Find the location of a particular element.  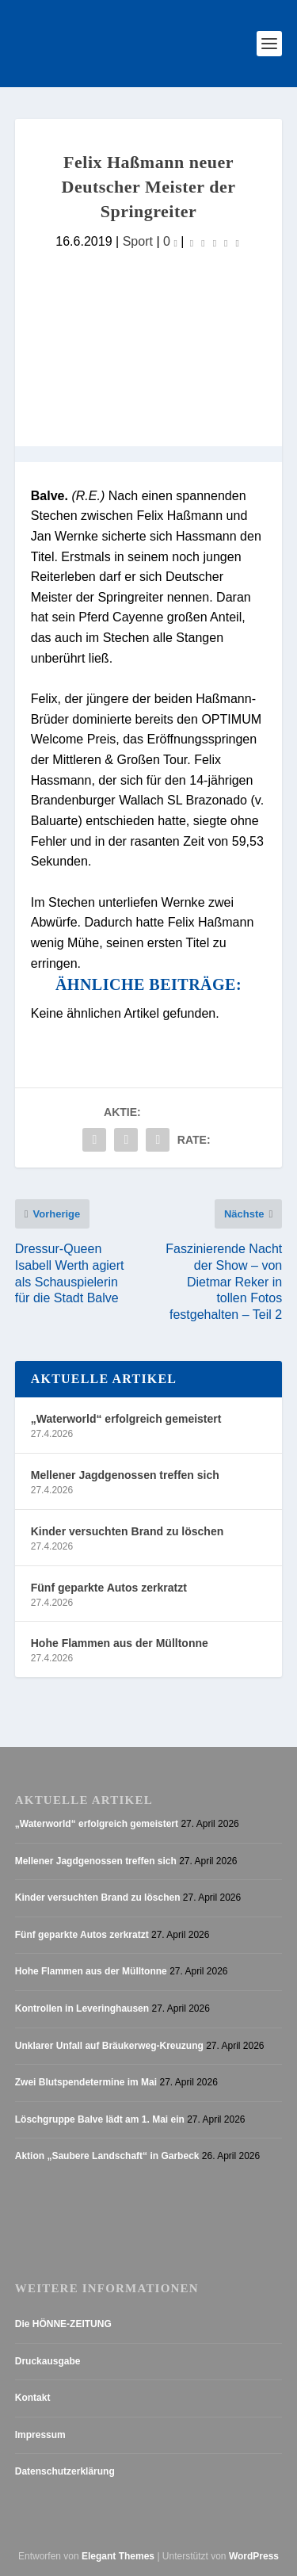

Kinder versuchten Brand zu löschen is located at coordinates (127, 1531).